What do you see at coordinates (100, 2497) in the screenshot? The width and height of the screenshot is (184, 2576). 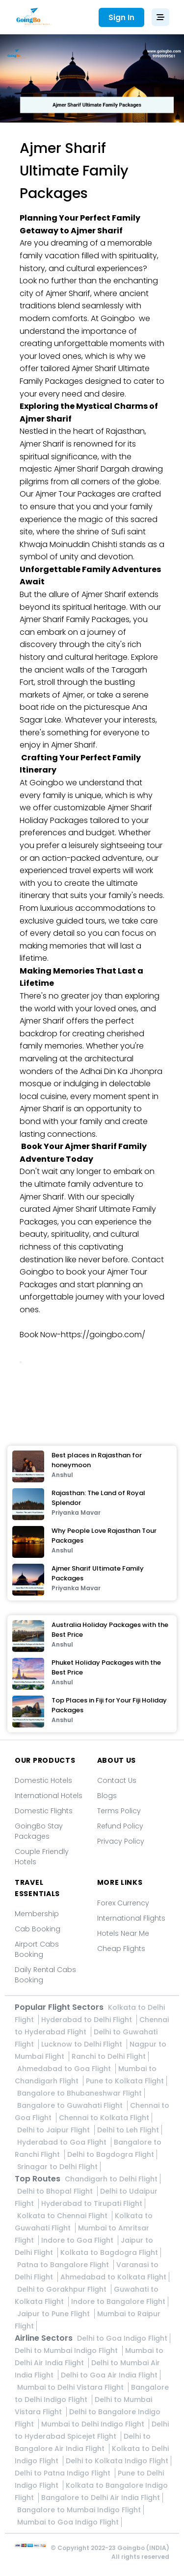 I see `Bangalore to Delhi Air India Flight` at bounding box center [100, 2497].